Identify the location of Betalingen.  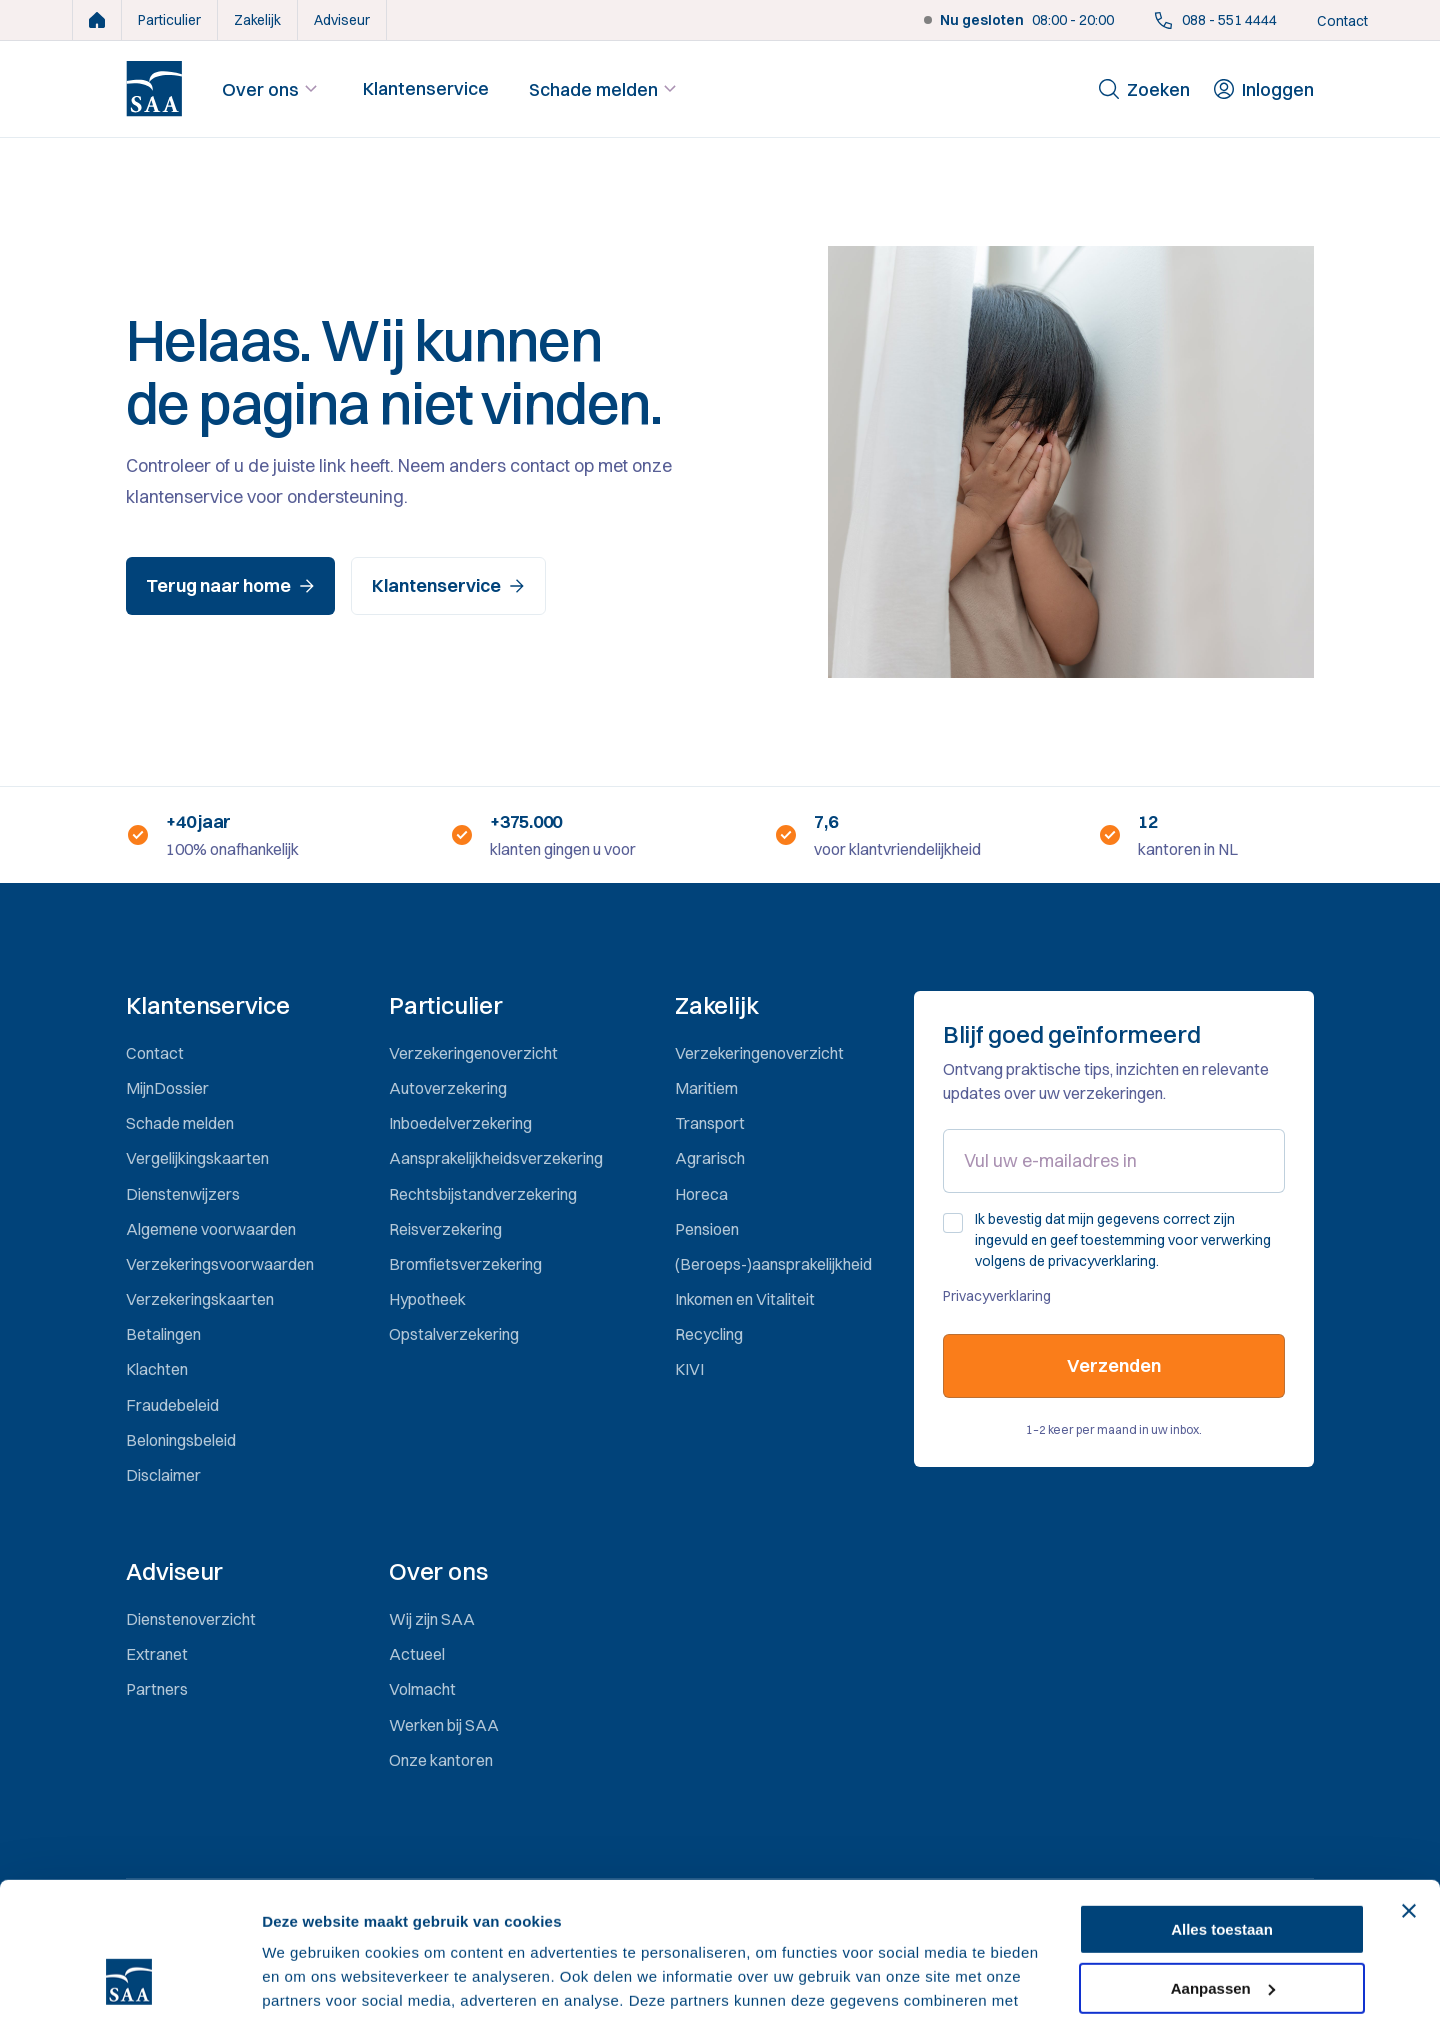
(163, 1334).